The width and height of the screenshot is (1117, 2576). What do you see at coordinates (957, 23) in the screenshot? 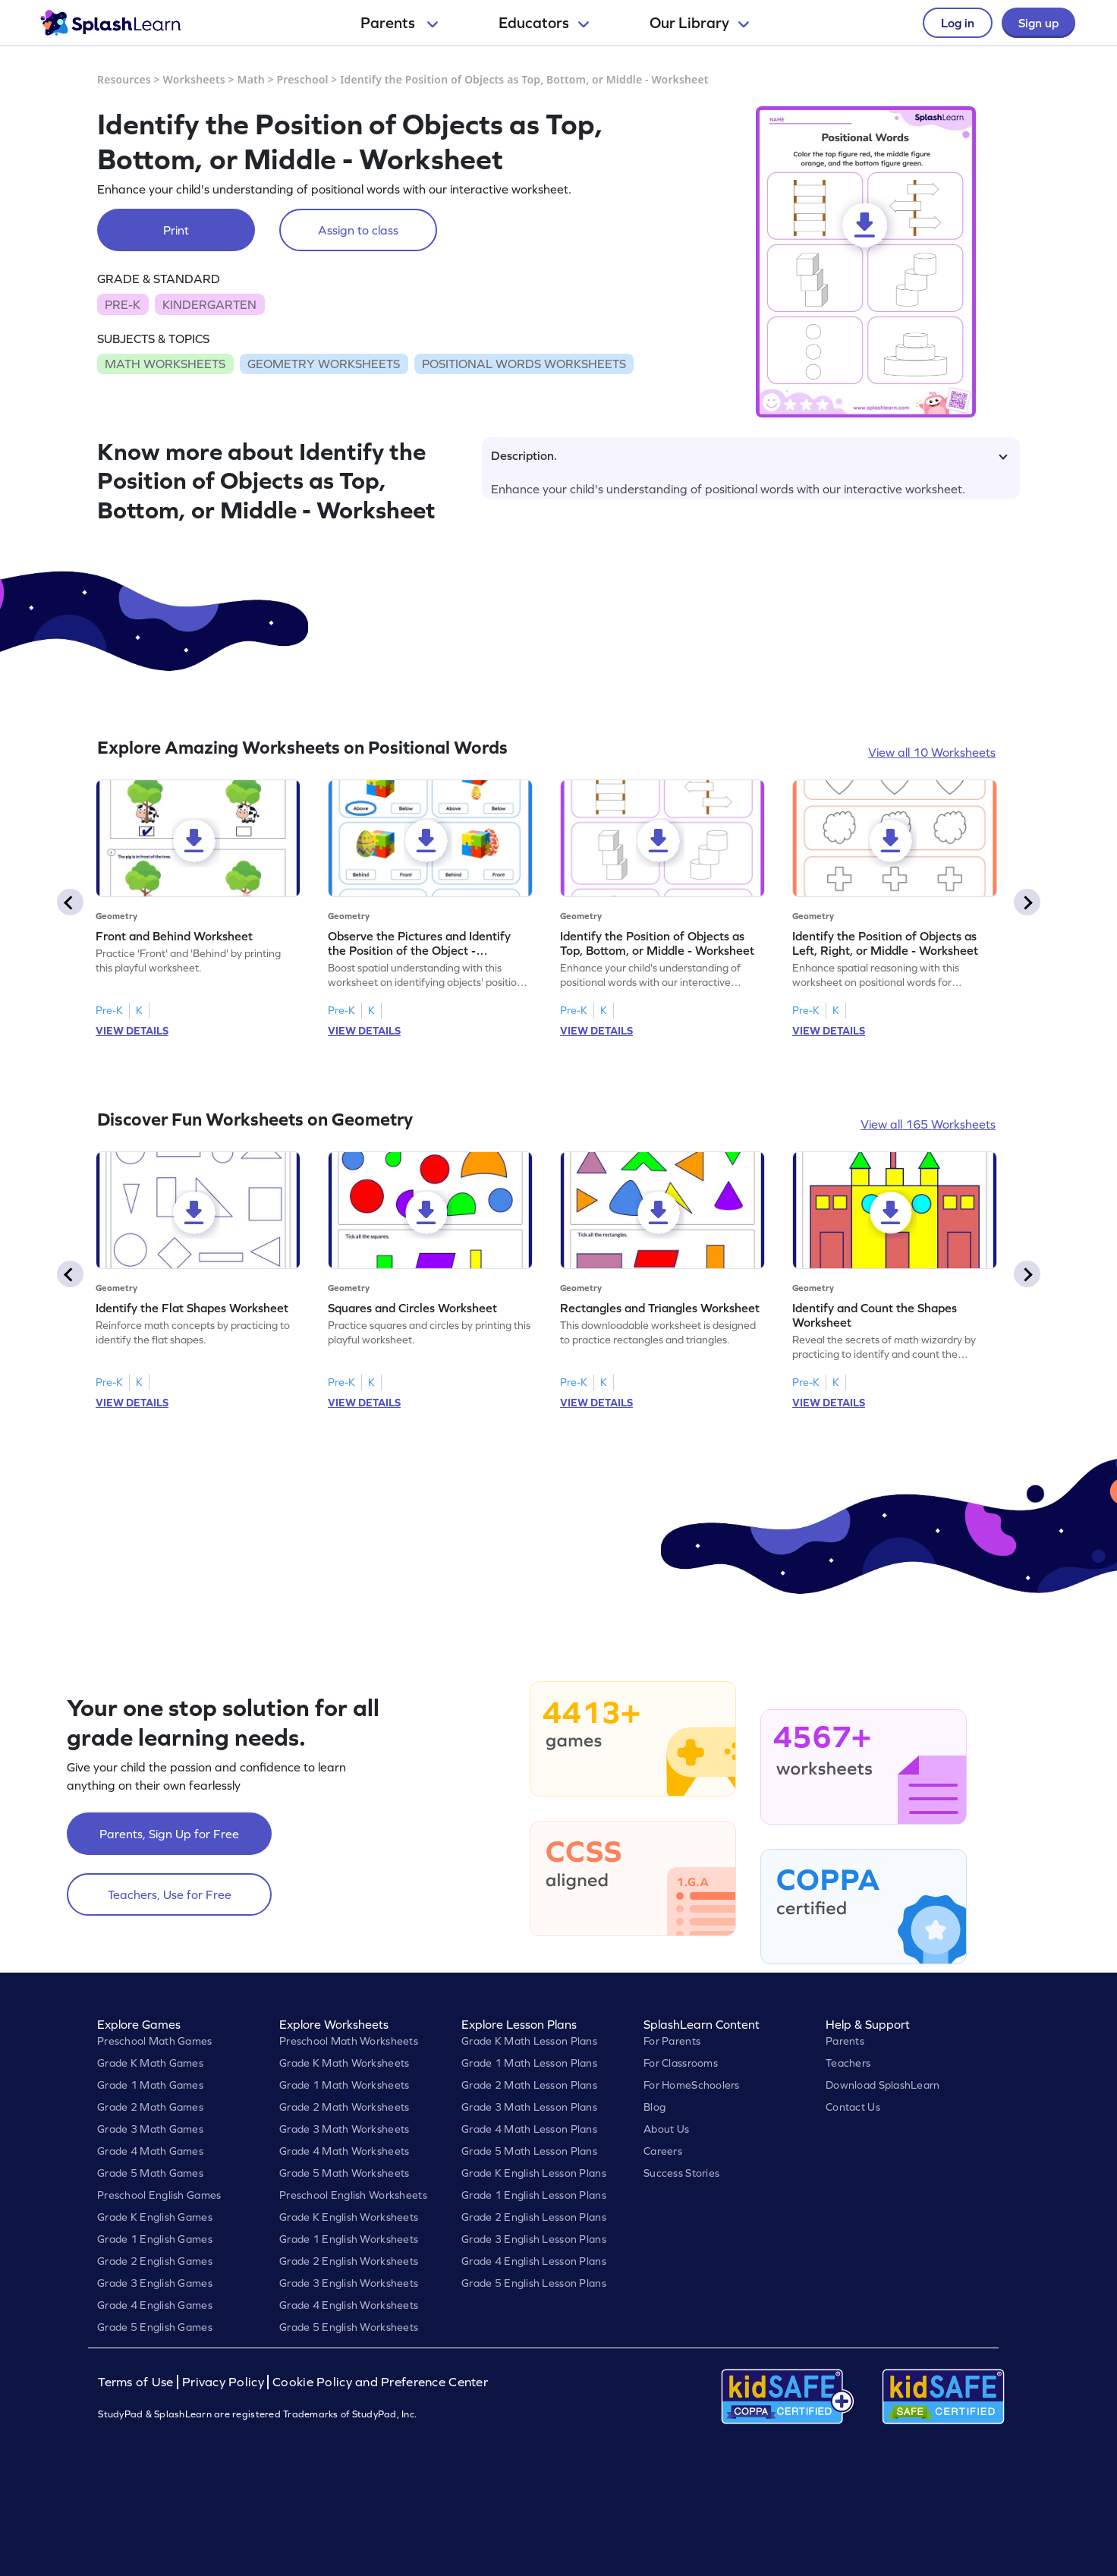
I see `Log in` at bounding box center [957, 23].